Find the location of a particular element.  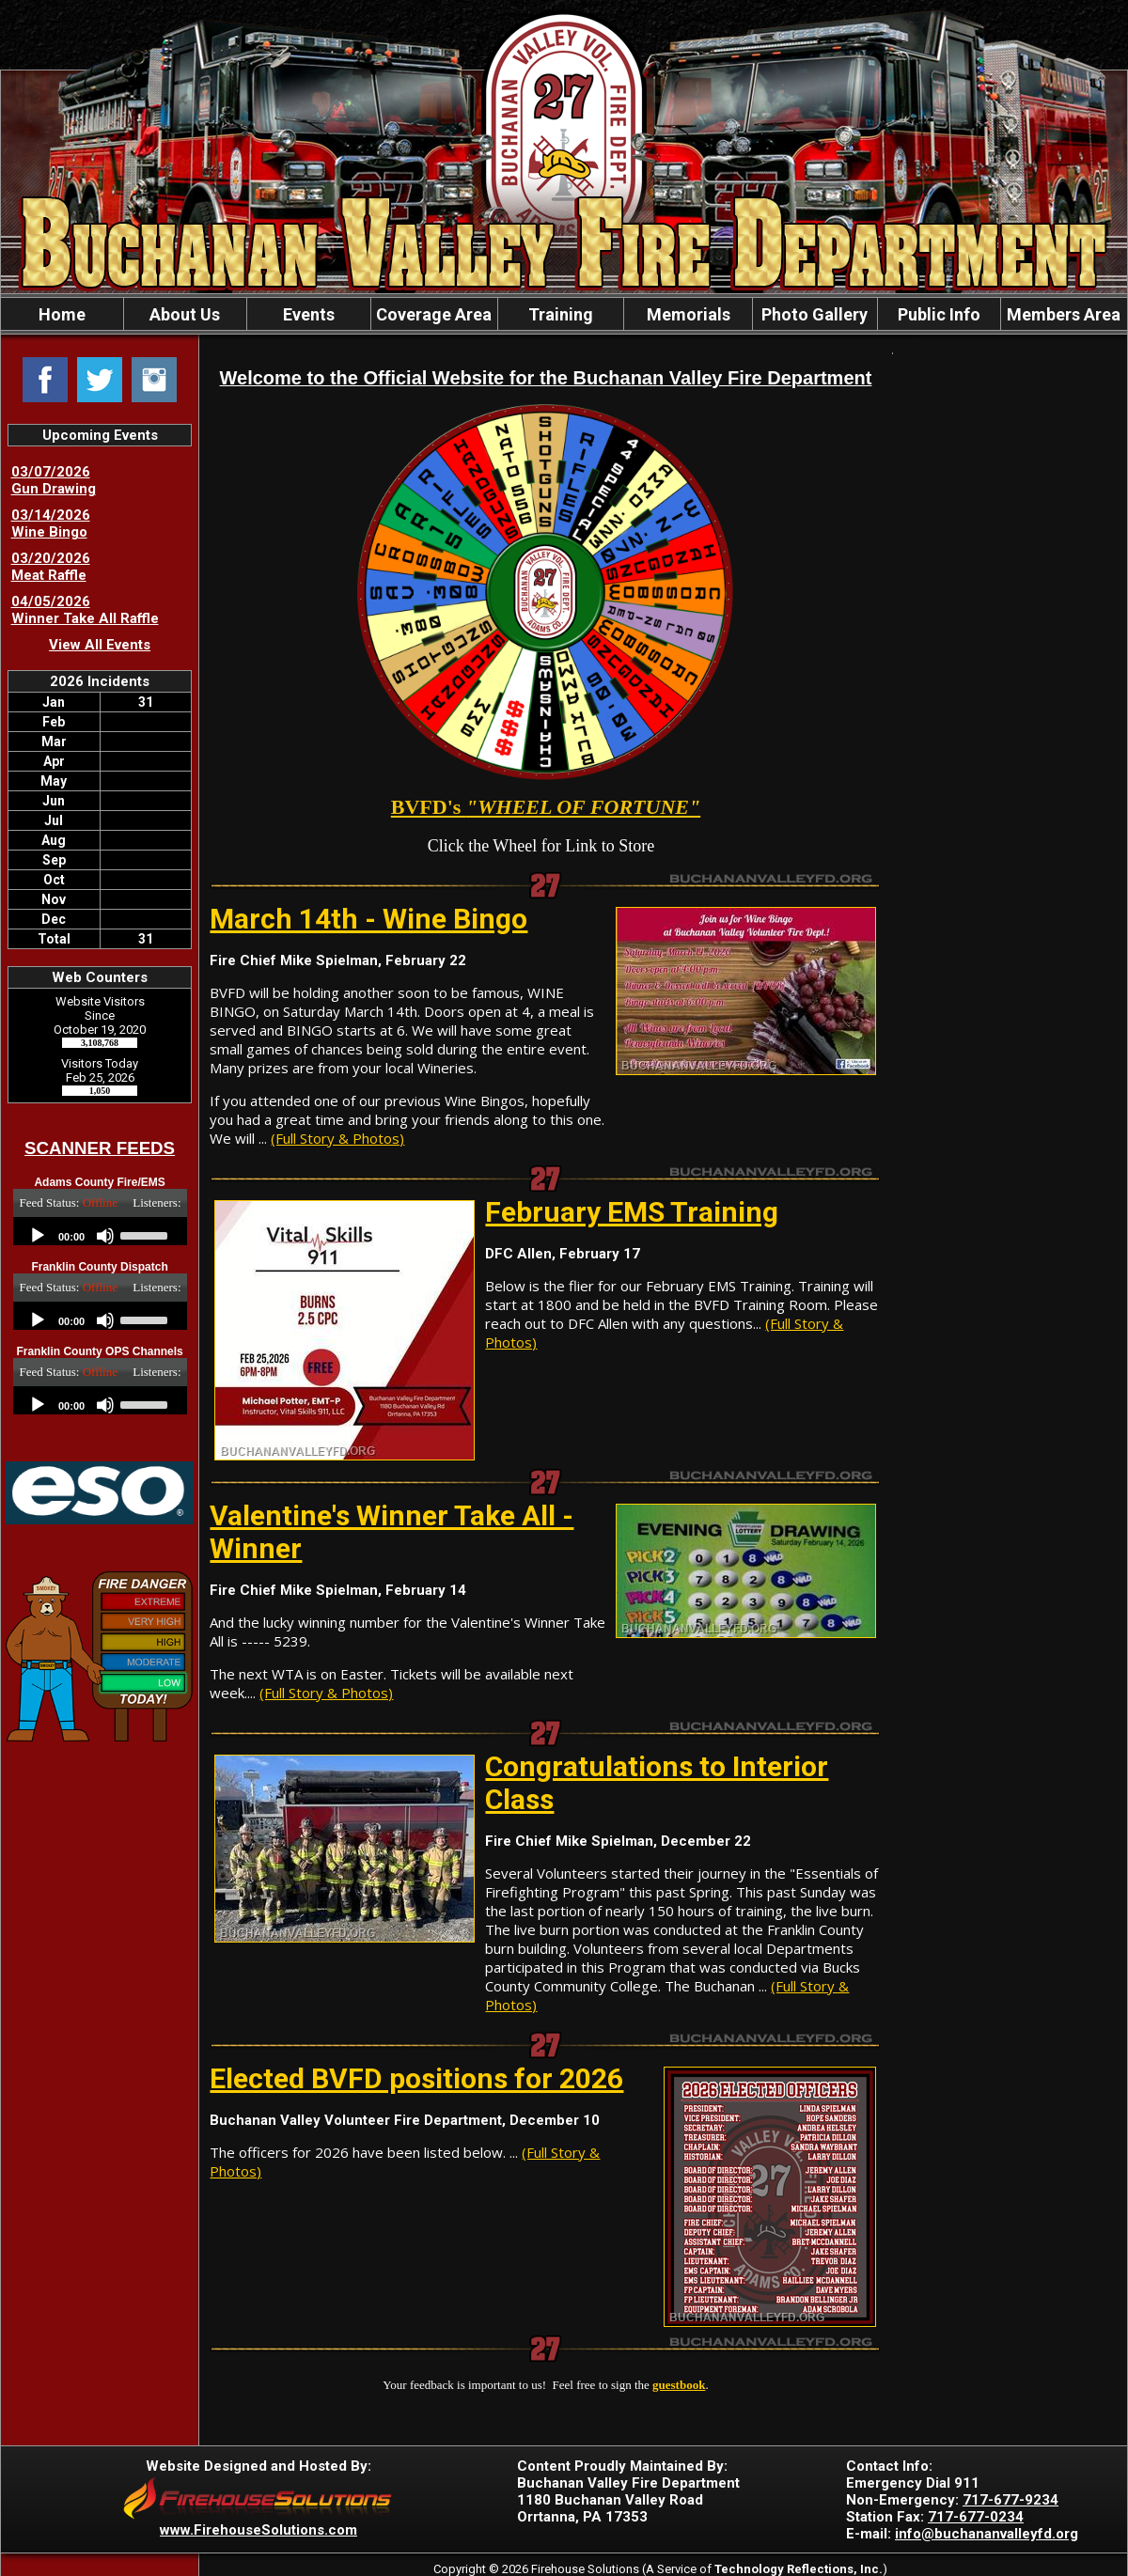

Memorials is located at coordinates (688, 314).